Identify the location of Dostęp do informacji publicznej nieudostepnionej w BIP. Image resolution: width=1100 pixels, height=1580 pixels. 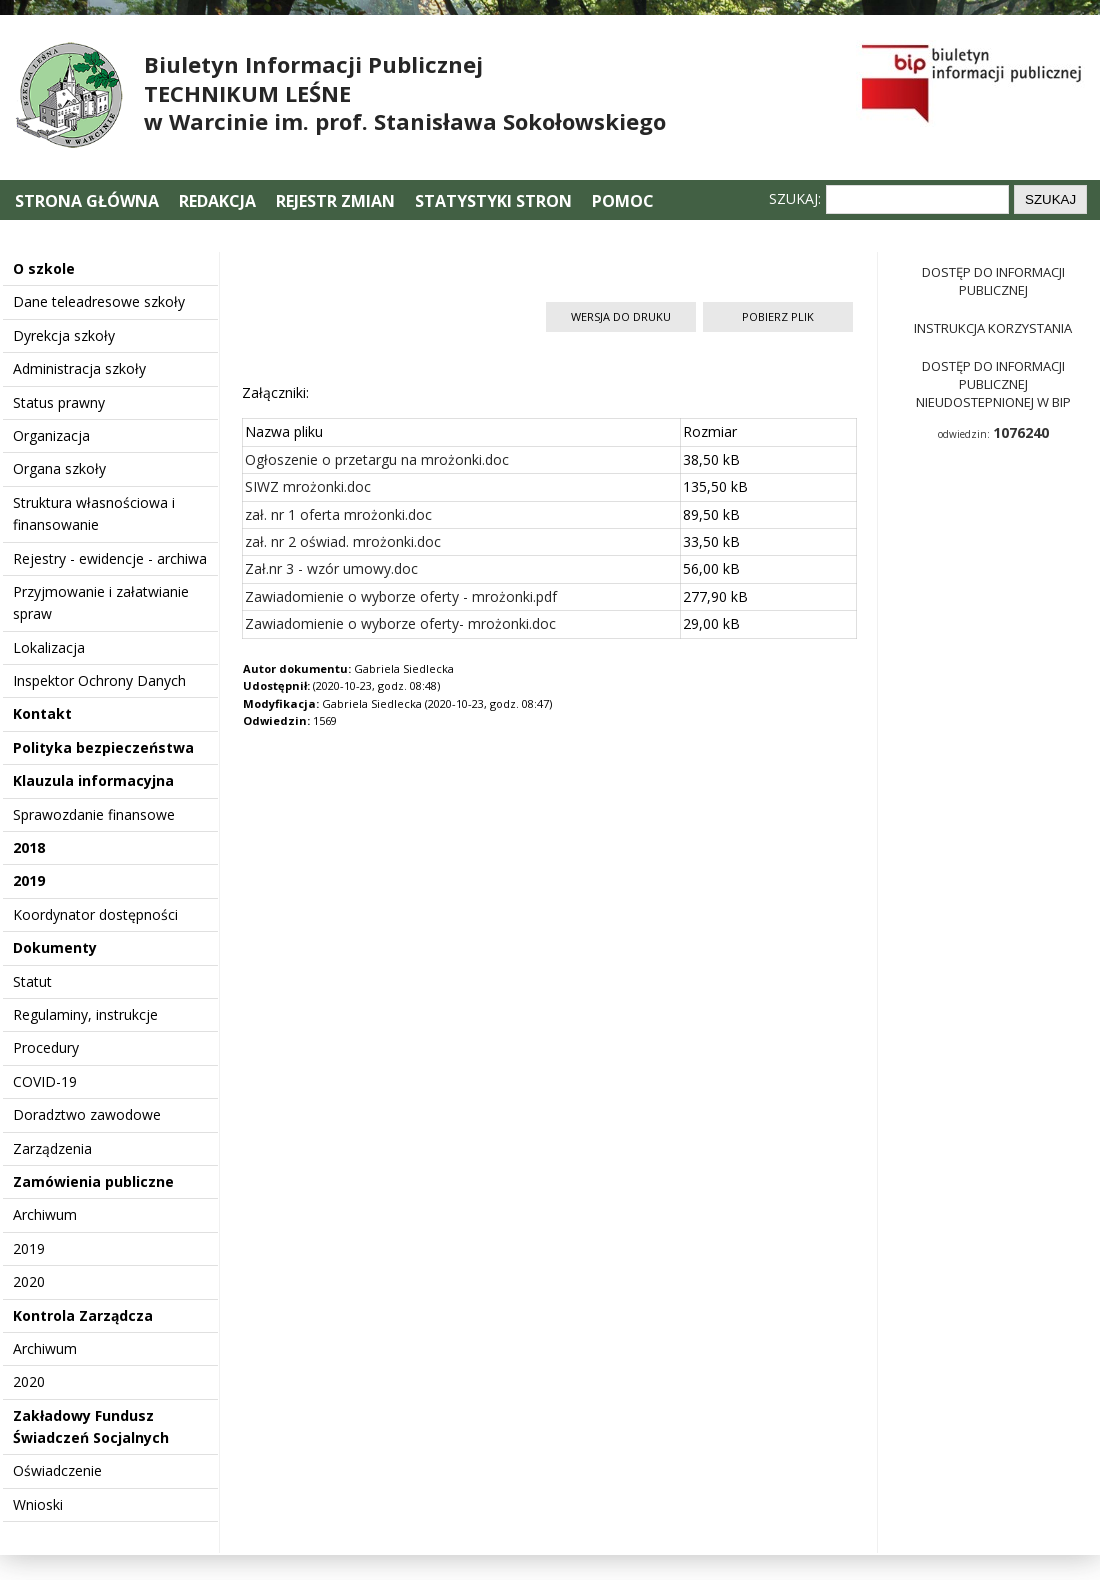
(993, 384).